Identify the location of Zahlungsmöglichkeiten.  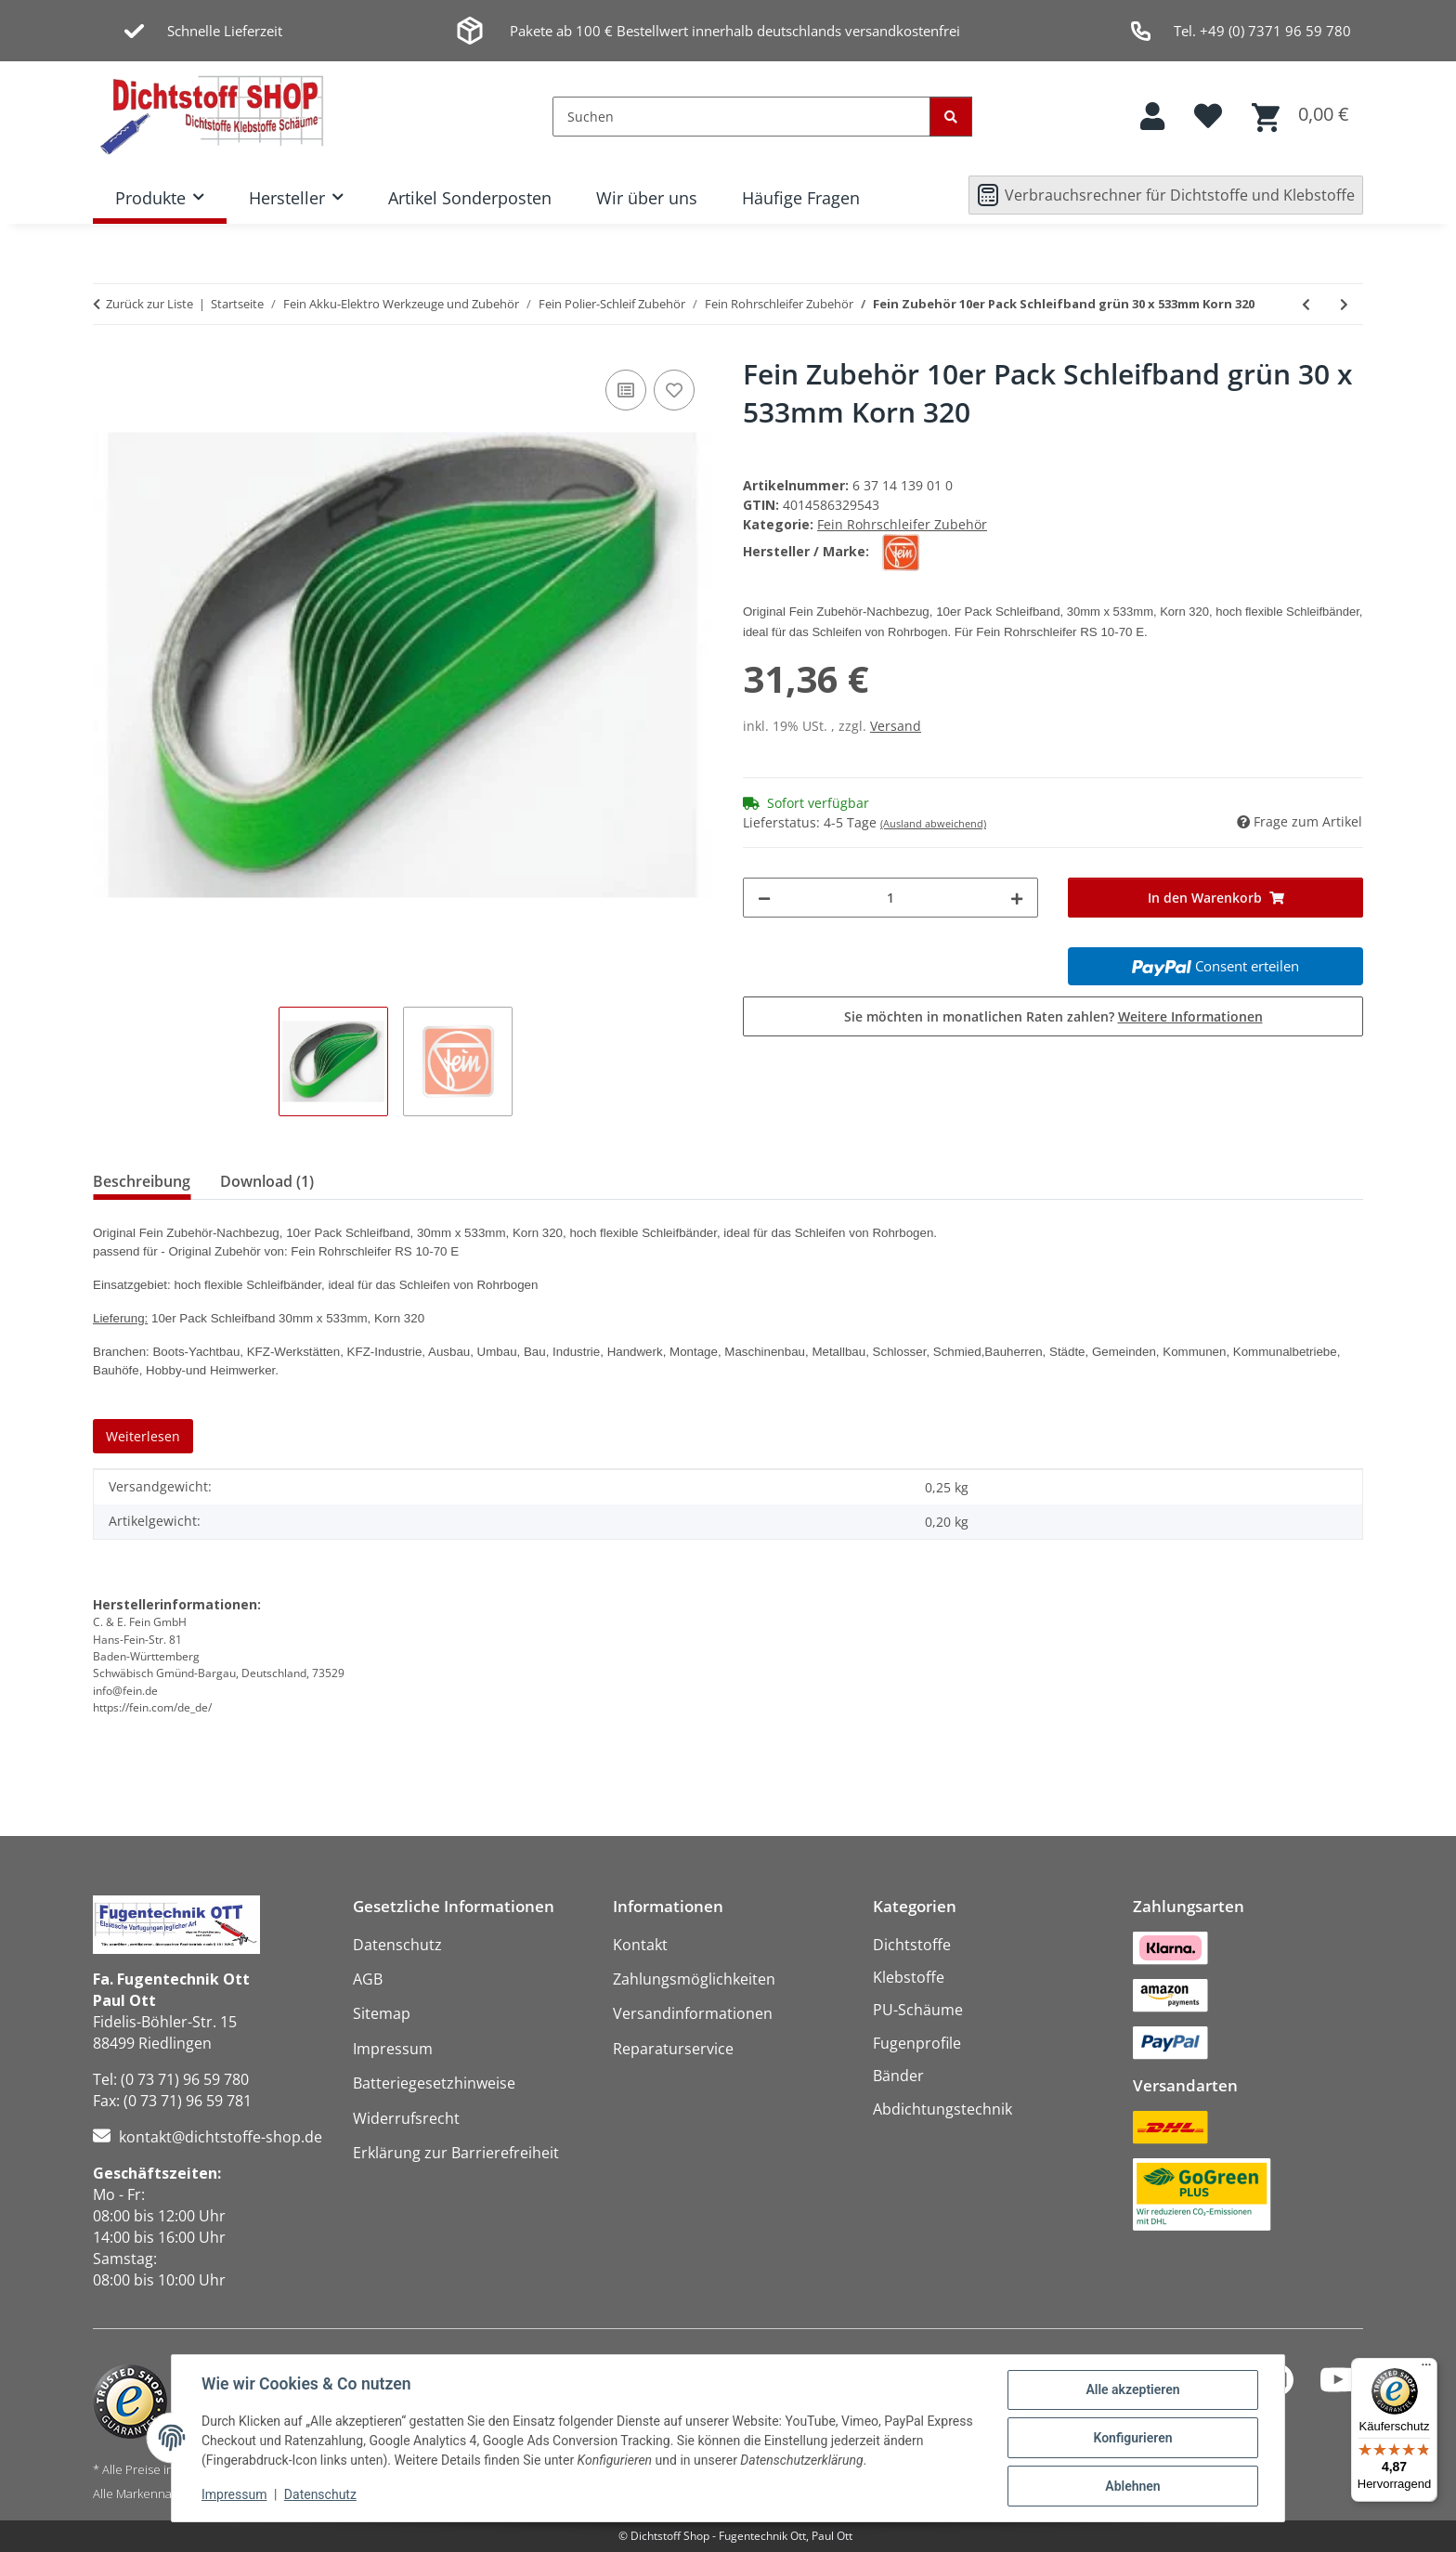
(694, 1979).